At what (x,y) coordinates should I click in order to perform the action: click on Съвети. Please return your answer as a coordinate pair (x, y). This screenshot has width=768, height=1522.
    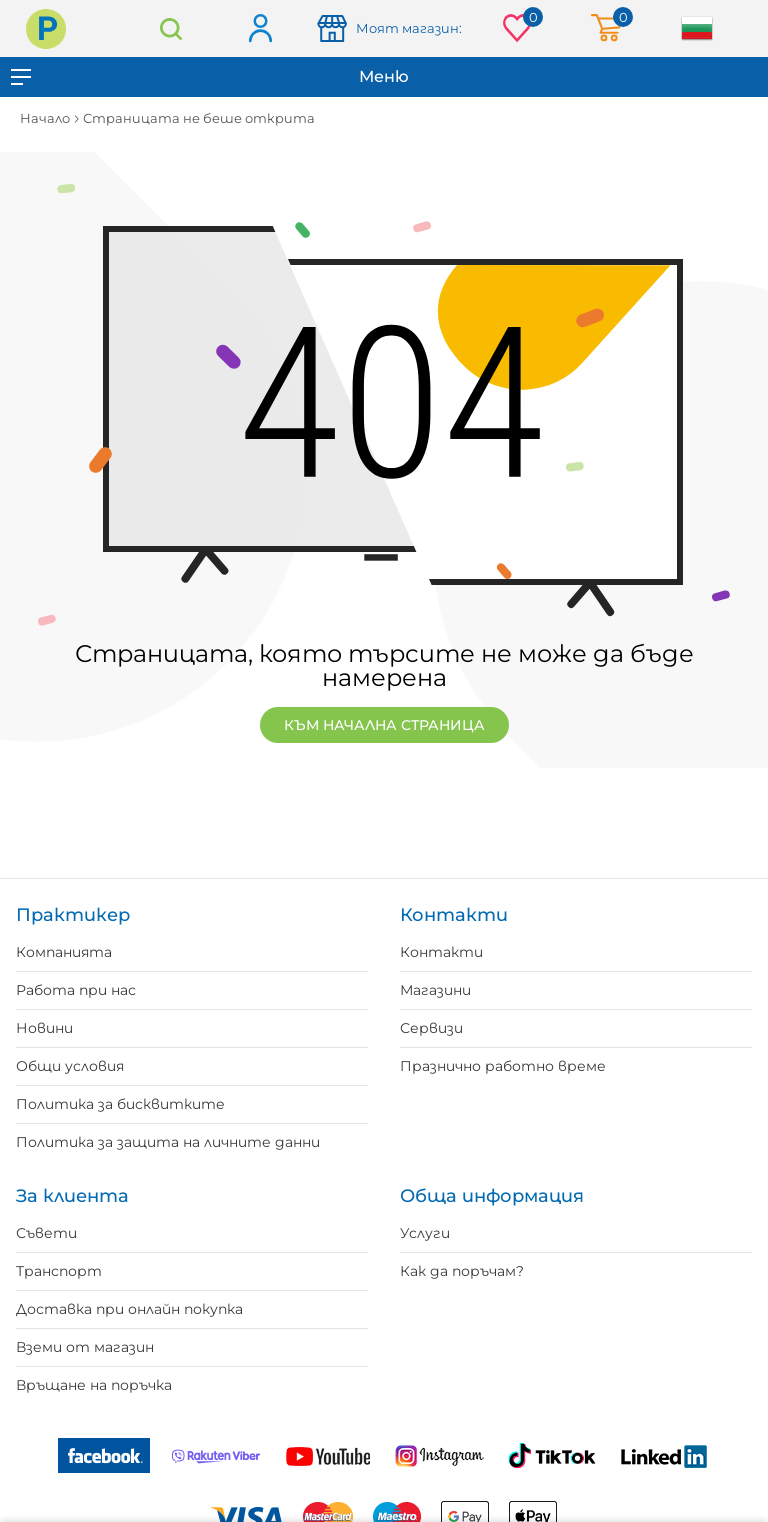
    Looking at the image, I should click on (46, 1233).